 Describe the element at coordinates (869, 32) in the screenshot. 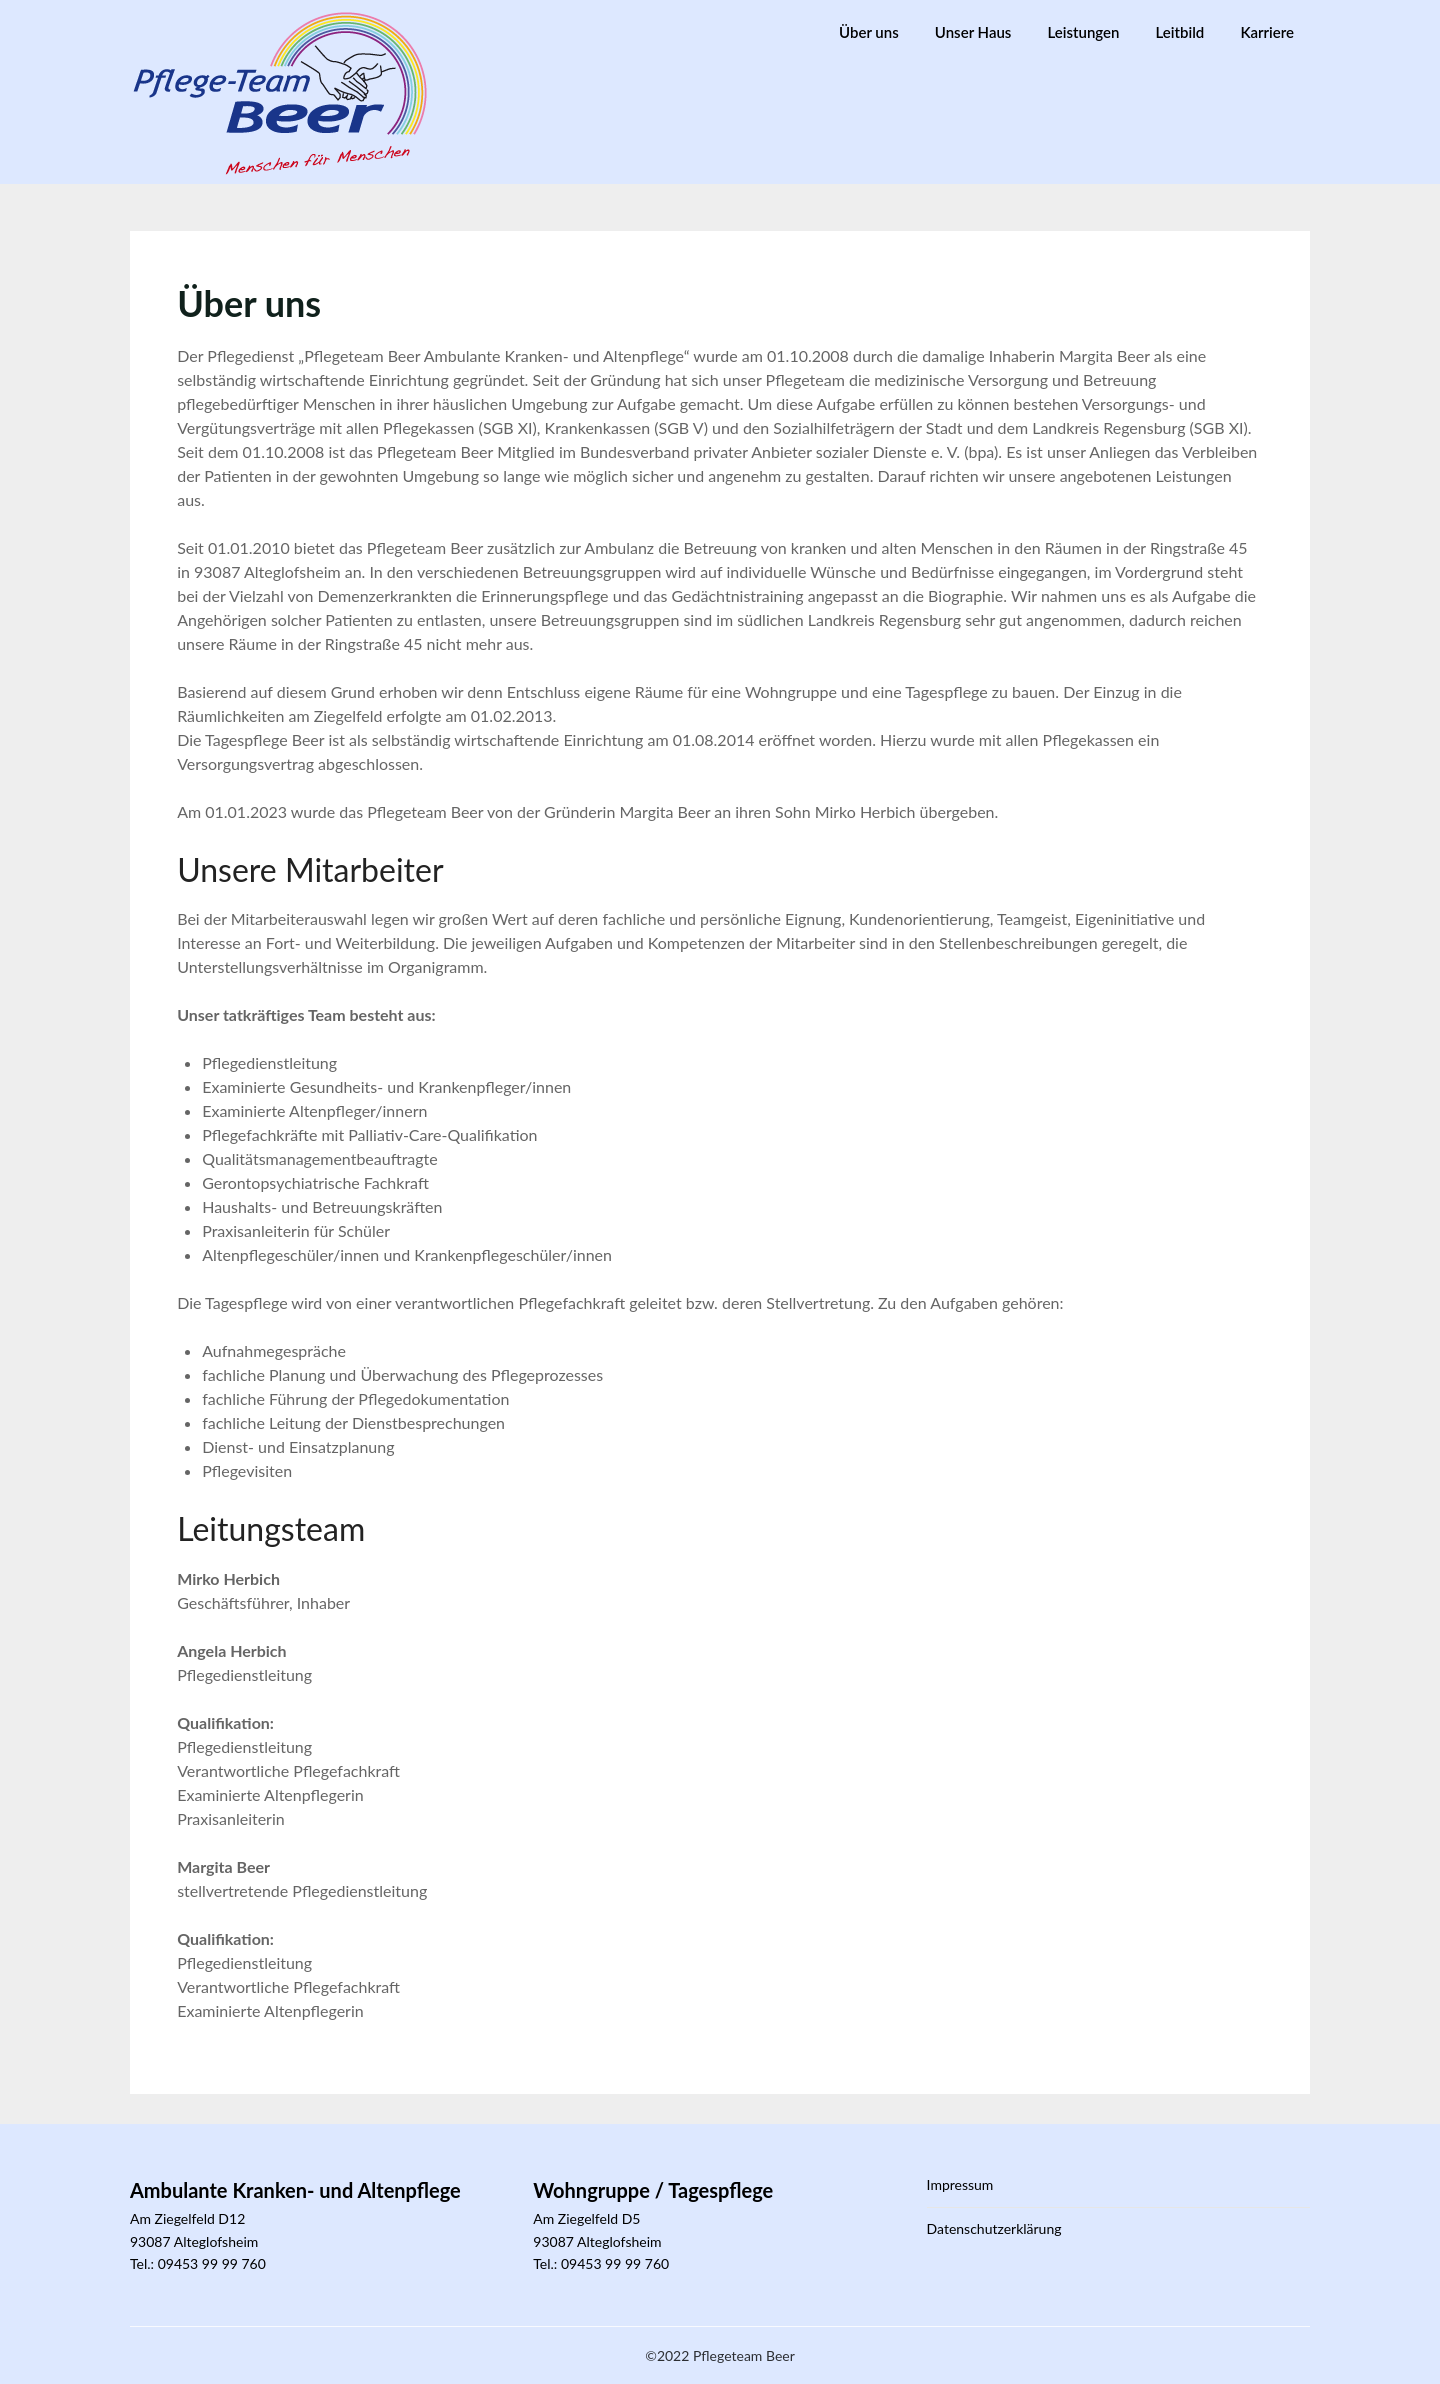

I see `Über uns` at that location.